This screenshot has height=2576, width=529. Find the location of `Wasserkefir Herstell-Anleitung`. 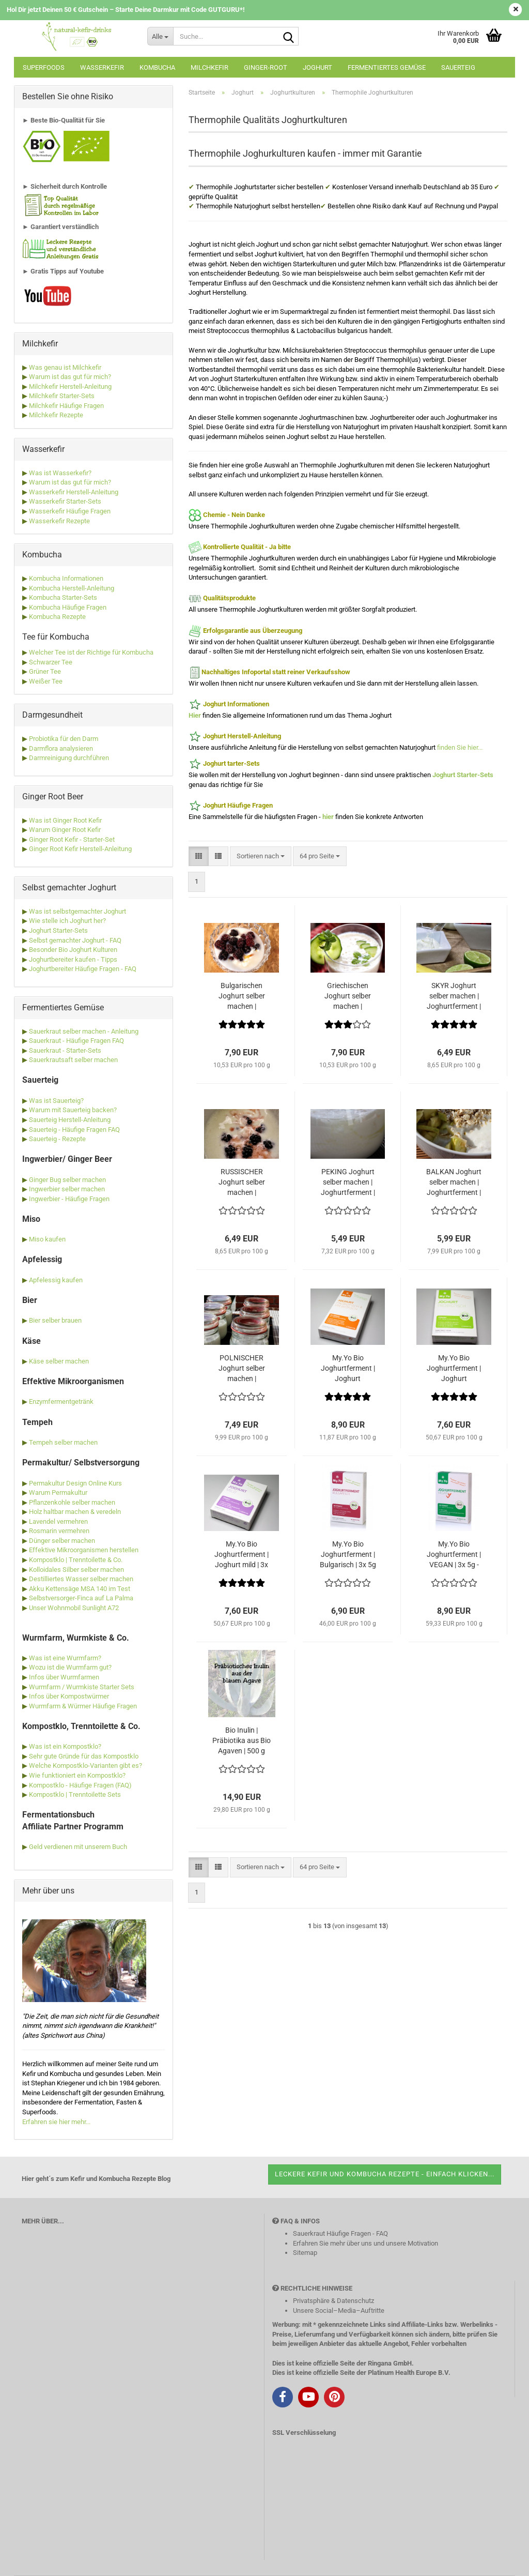

Wasserkefir Herstell-Anleitung is located at coordinates (72, 492).